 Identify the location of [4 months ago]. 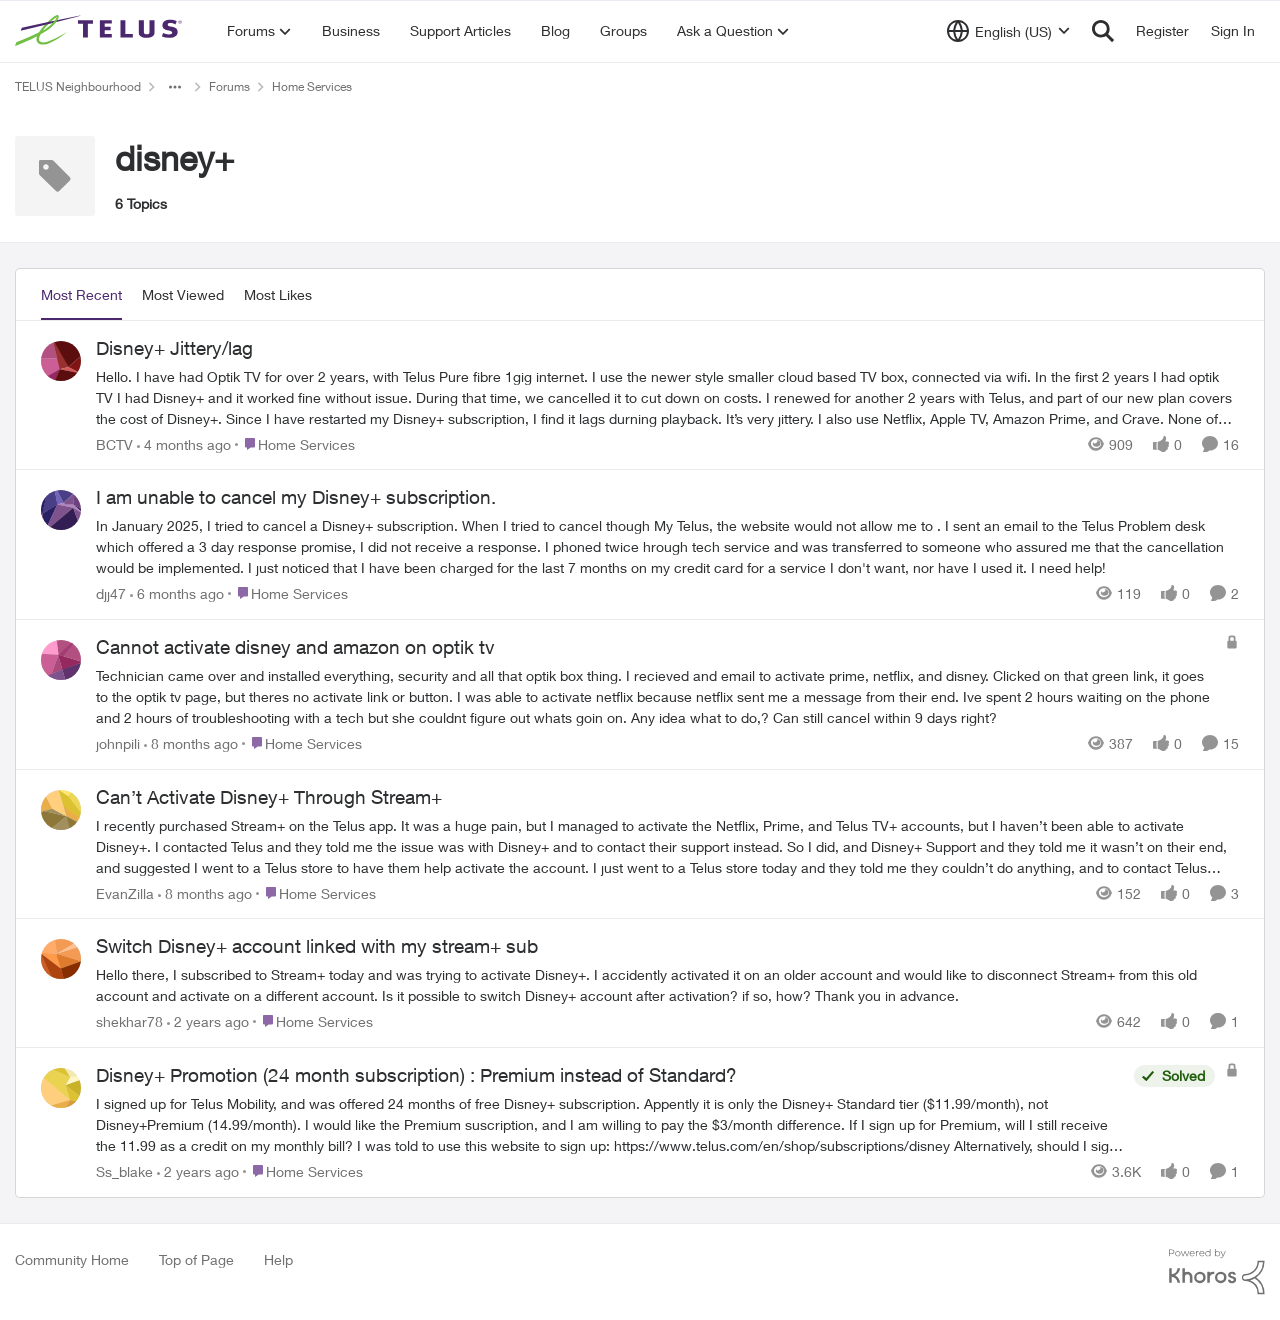
(184, 443).